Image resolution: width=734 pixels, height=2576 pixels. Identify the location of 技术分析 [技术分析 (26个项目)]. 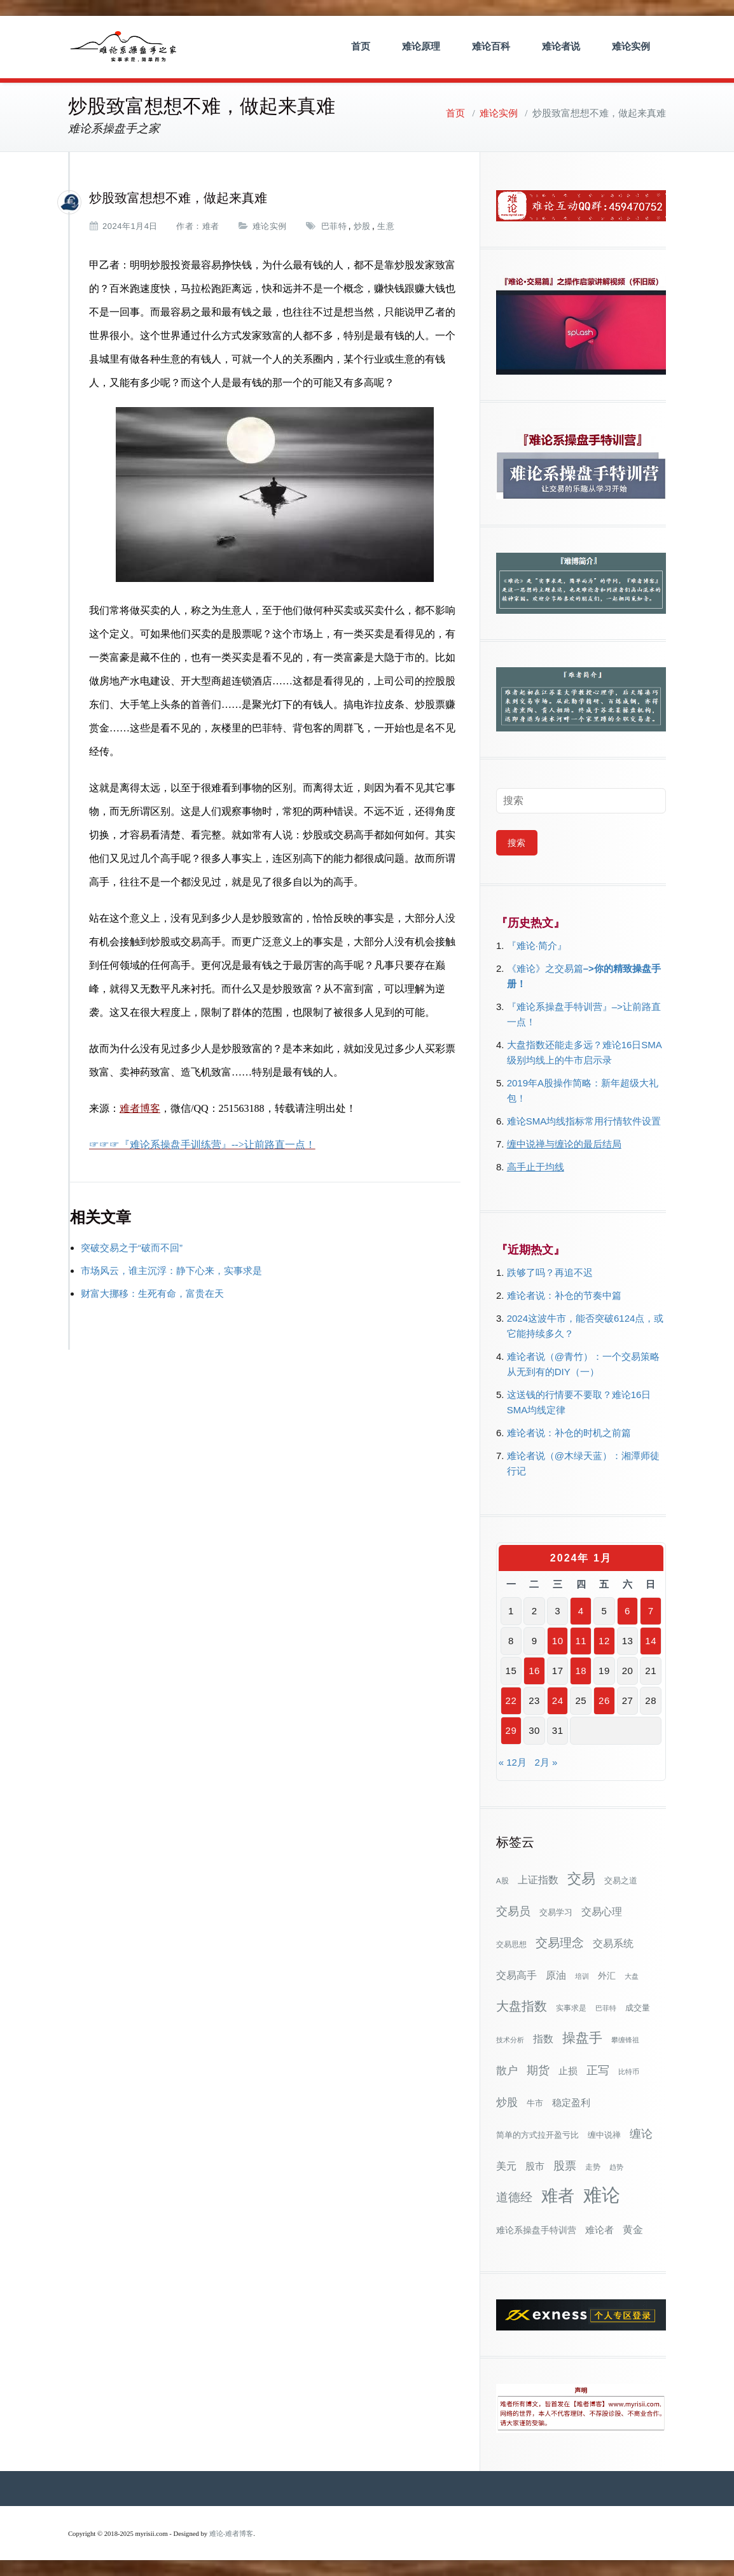
(510, 2040).